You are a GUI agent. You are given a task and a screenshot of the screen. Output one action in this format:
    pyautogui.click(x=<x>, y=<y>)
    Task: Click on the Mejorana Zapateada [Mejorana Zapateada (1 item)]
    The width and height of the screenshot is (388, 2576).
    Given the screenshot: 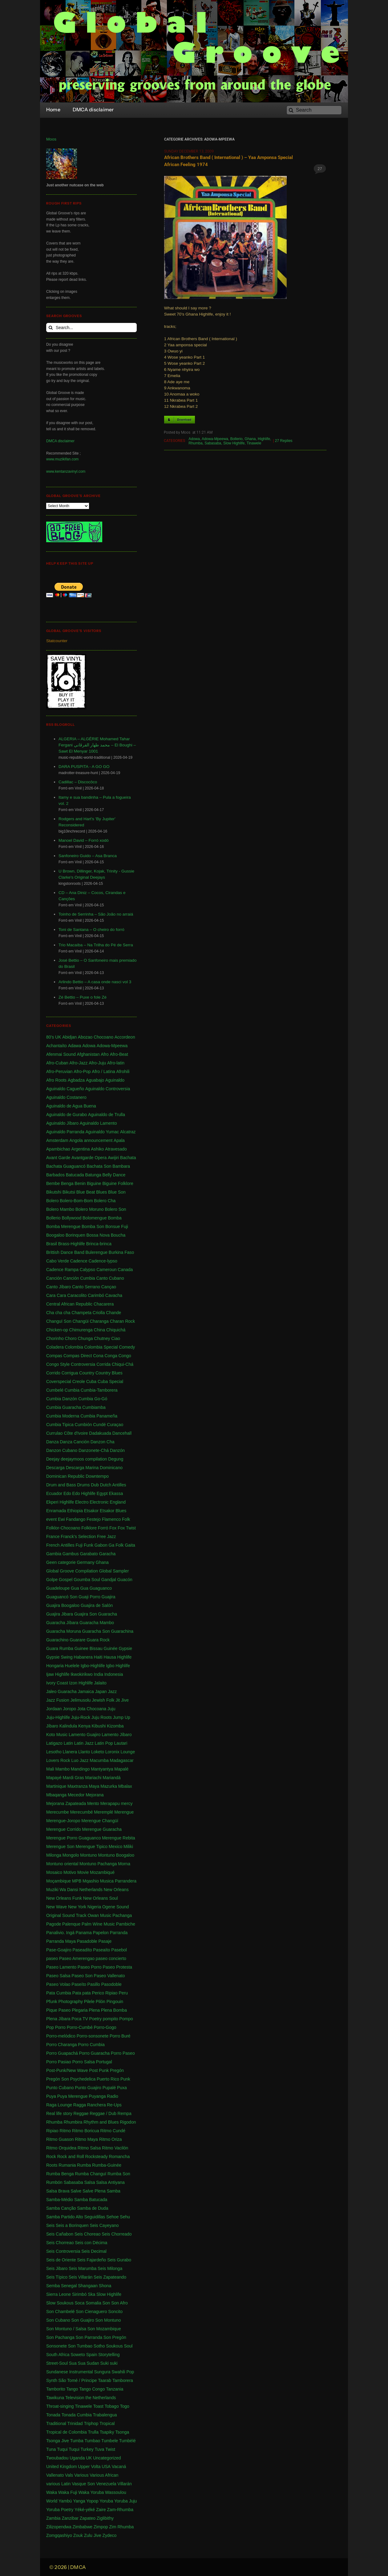 What is the action you would take?
    pyautogui.click(x=66, y=1803)
    